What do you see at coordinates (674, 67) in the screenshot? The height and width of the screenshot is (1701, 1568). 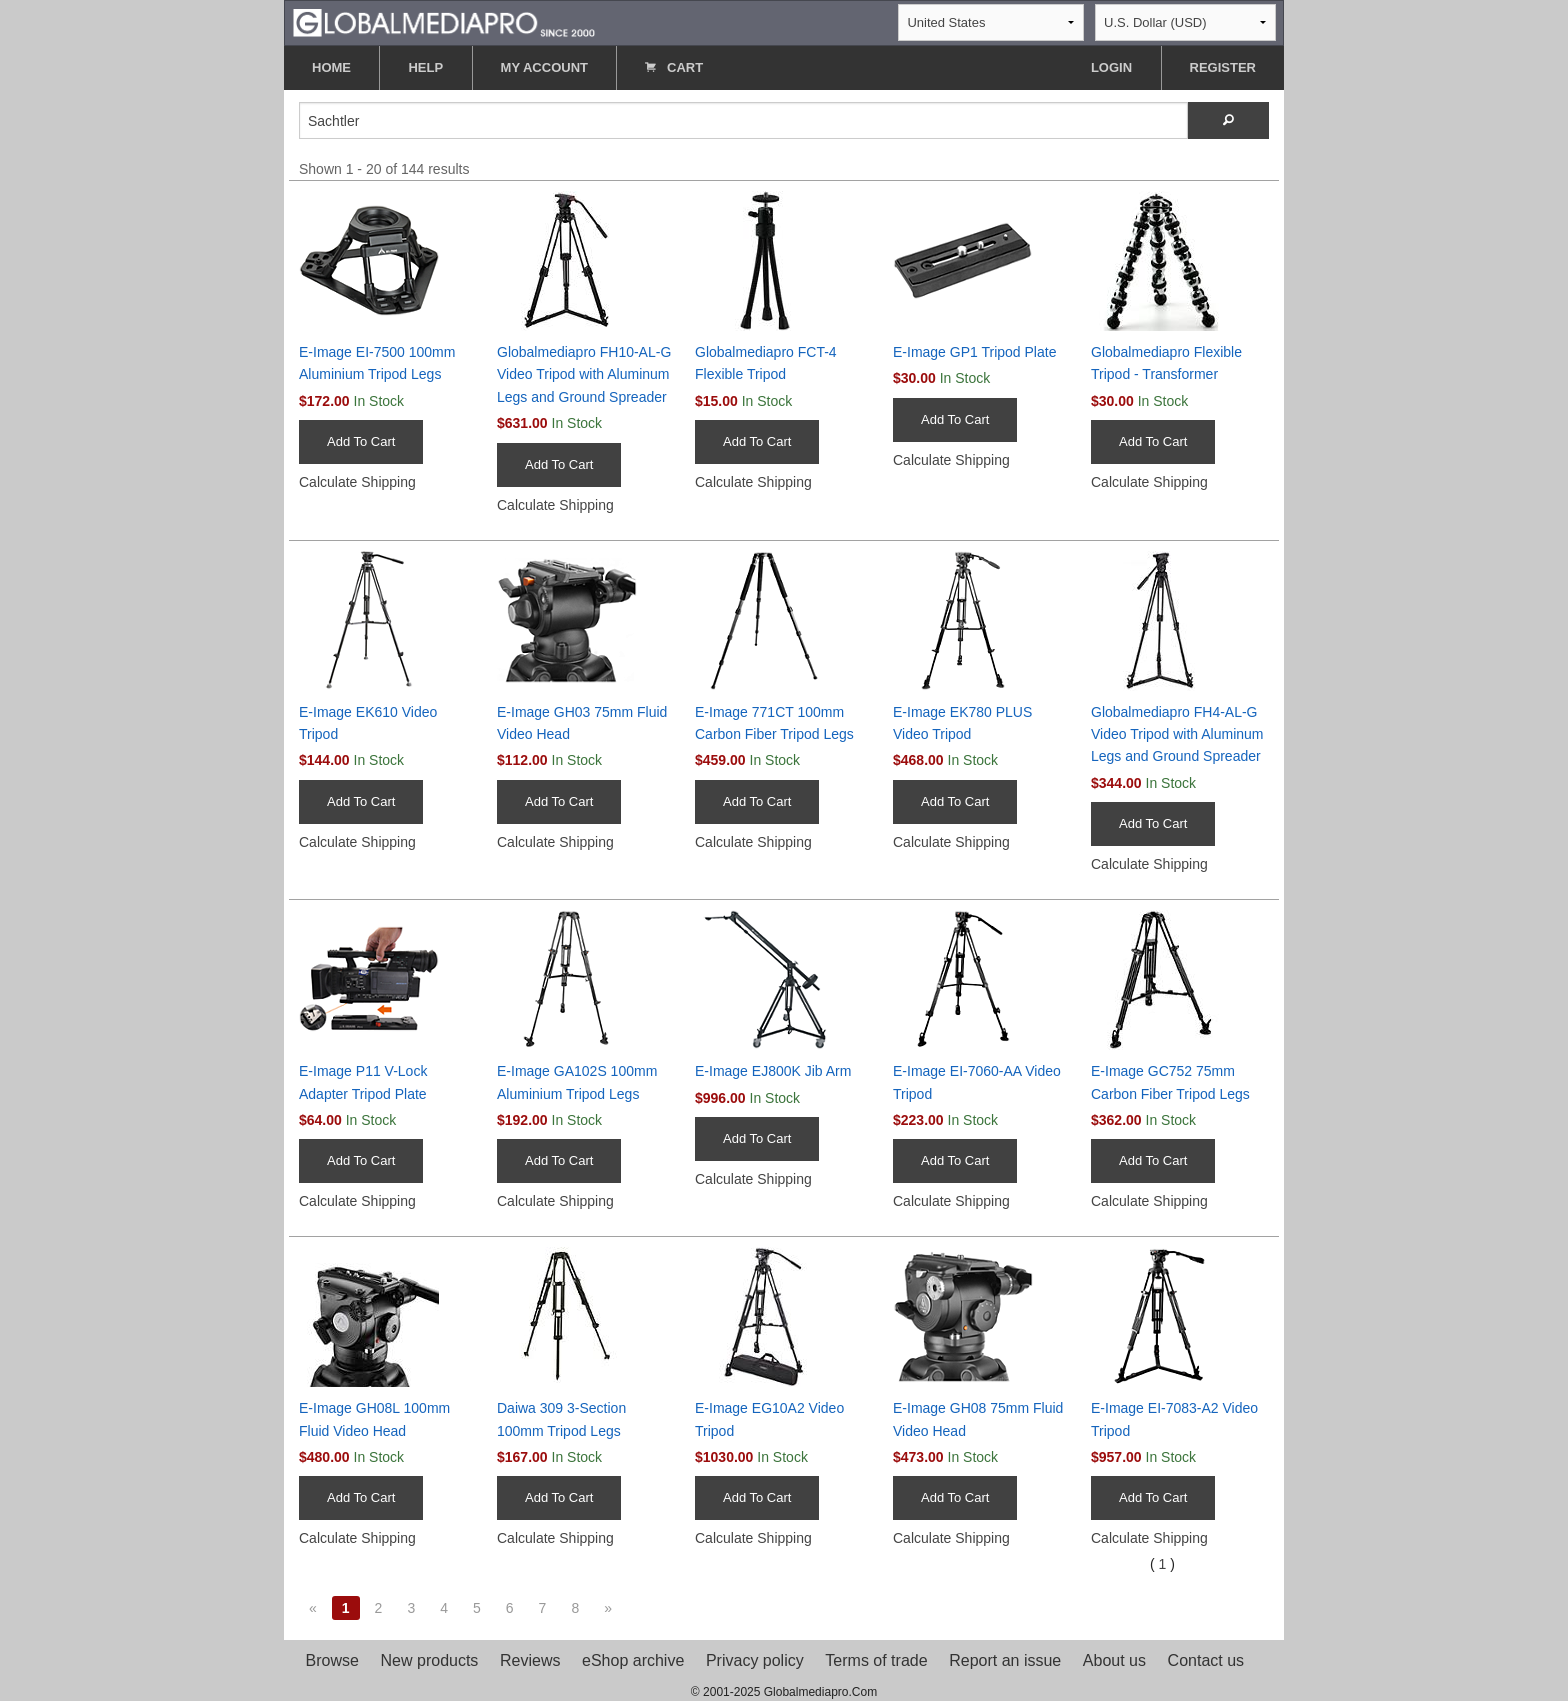 I see `CART` at bounding box center [674, 67].